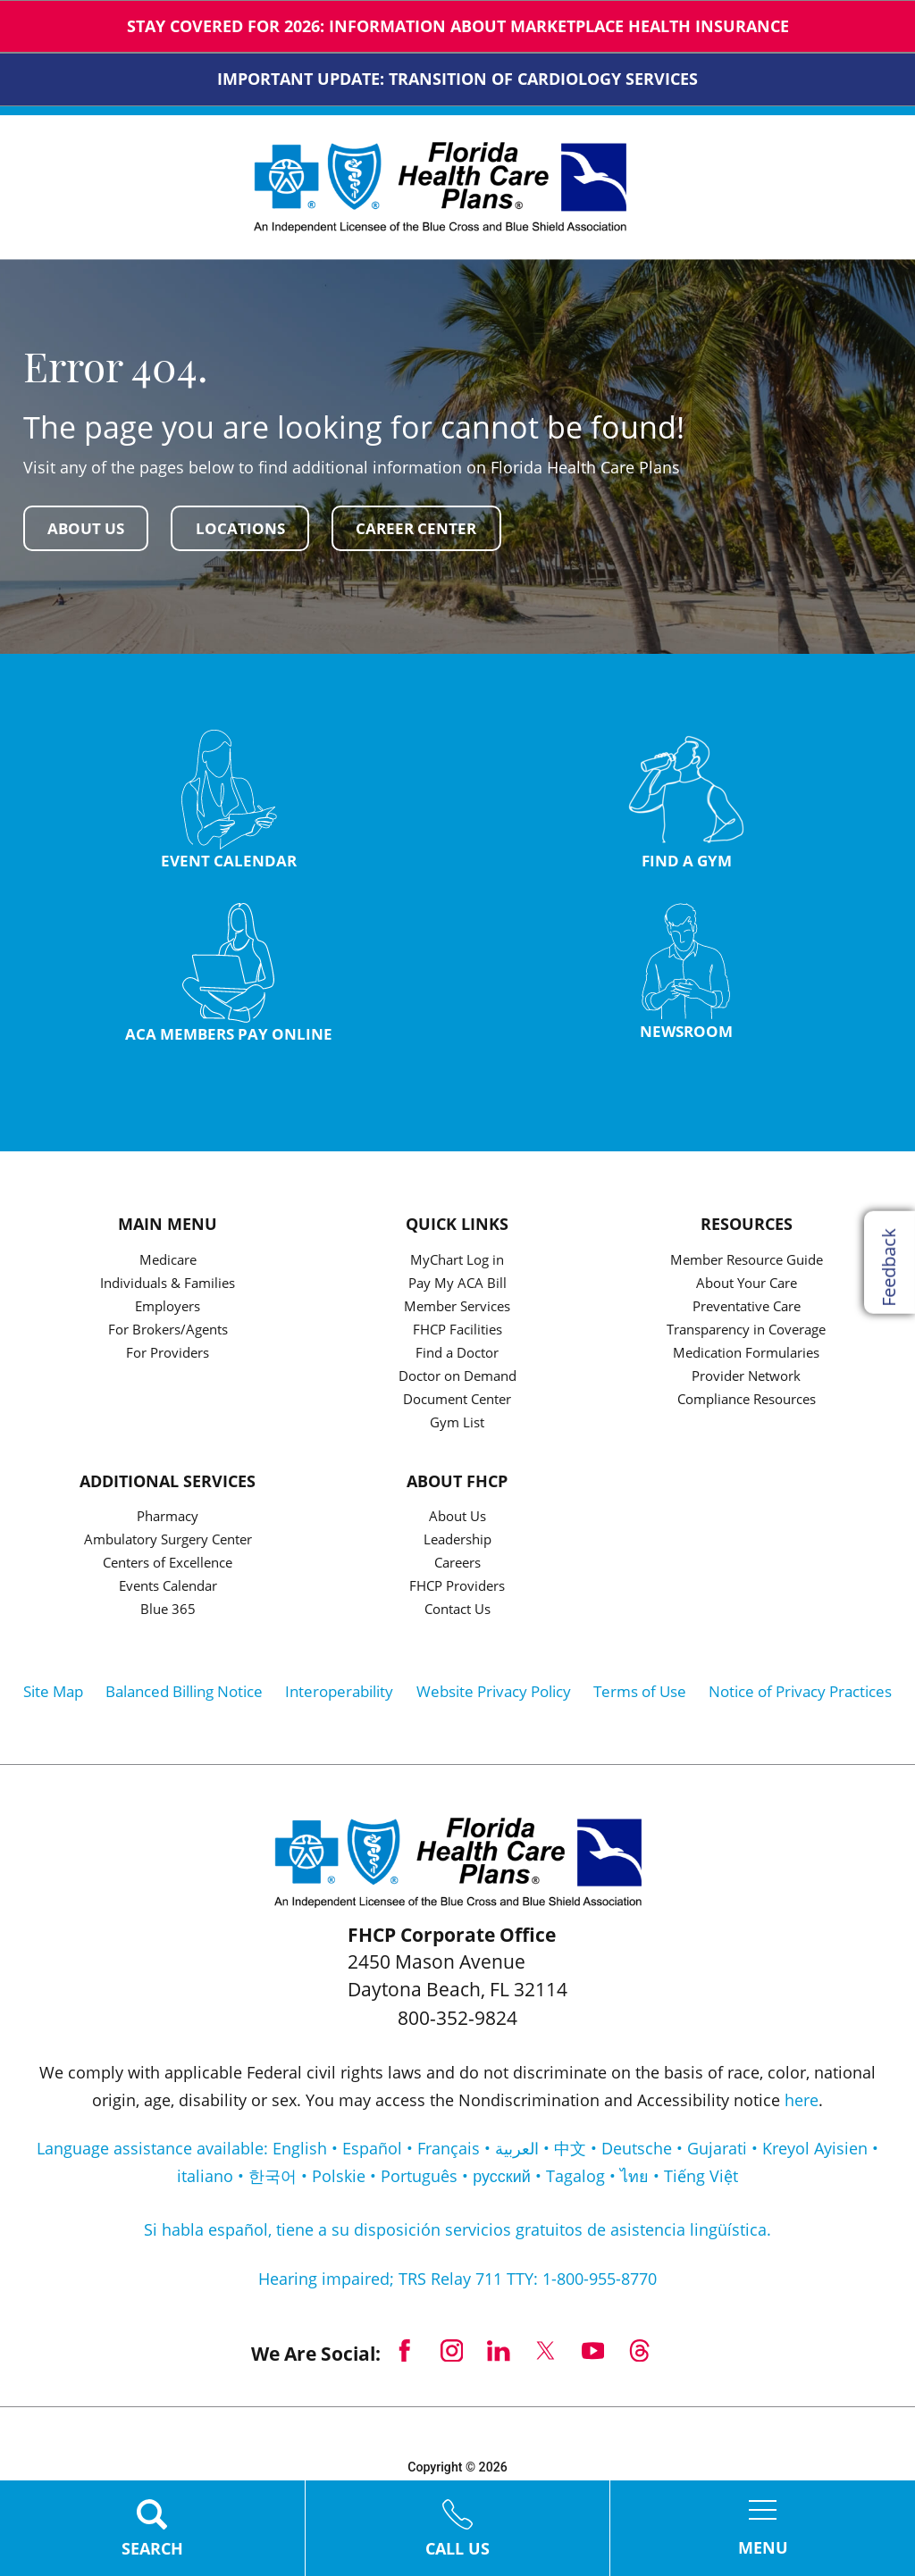 Image resolution: width=915 pixels, height=2576 pixels. I want to click on [linkedin link], so click(499, 2355).